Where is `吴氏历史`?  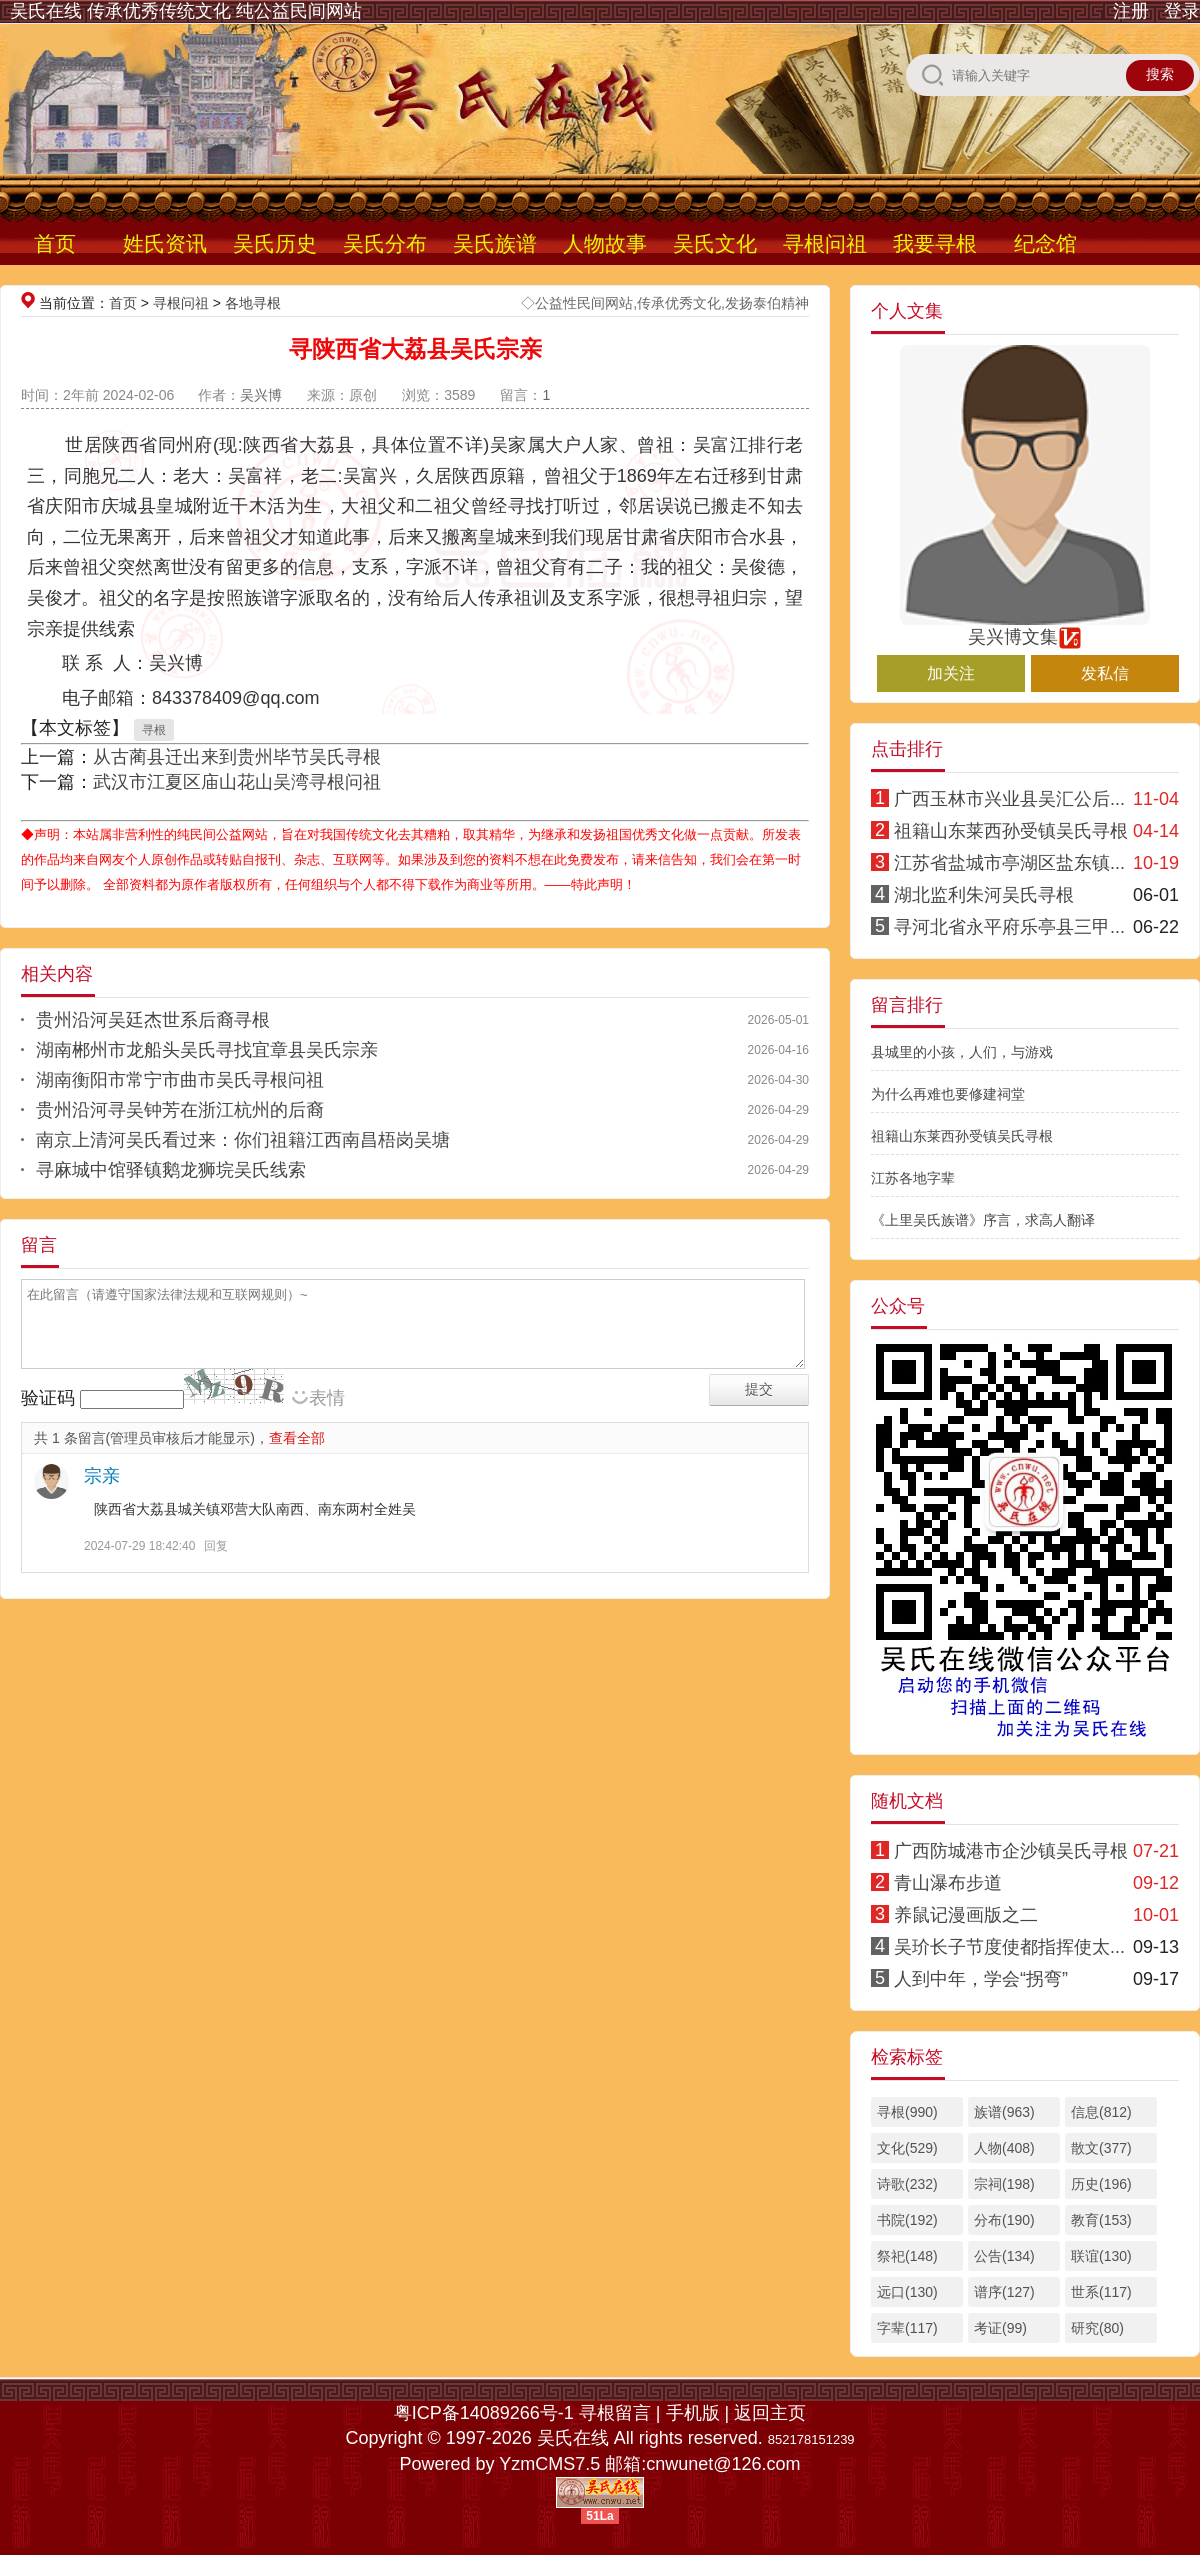
吴氏历史 is located at coordinates (275, 243).